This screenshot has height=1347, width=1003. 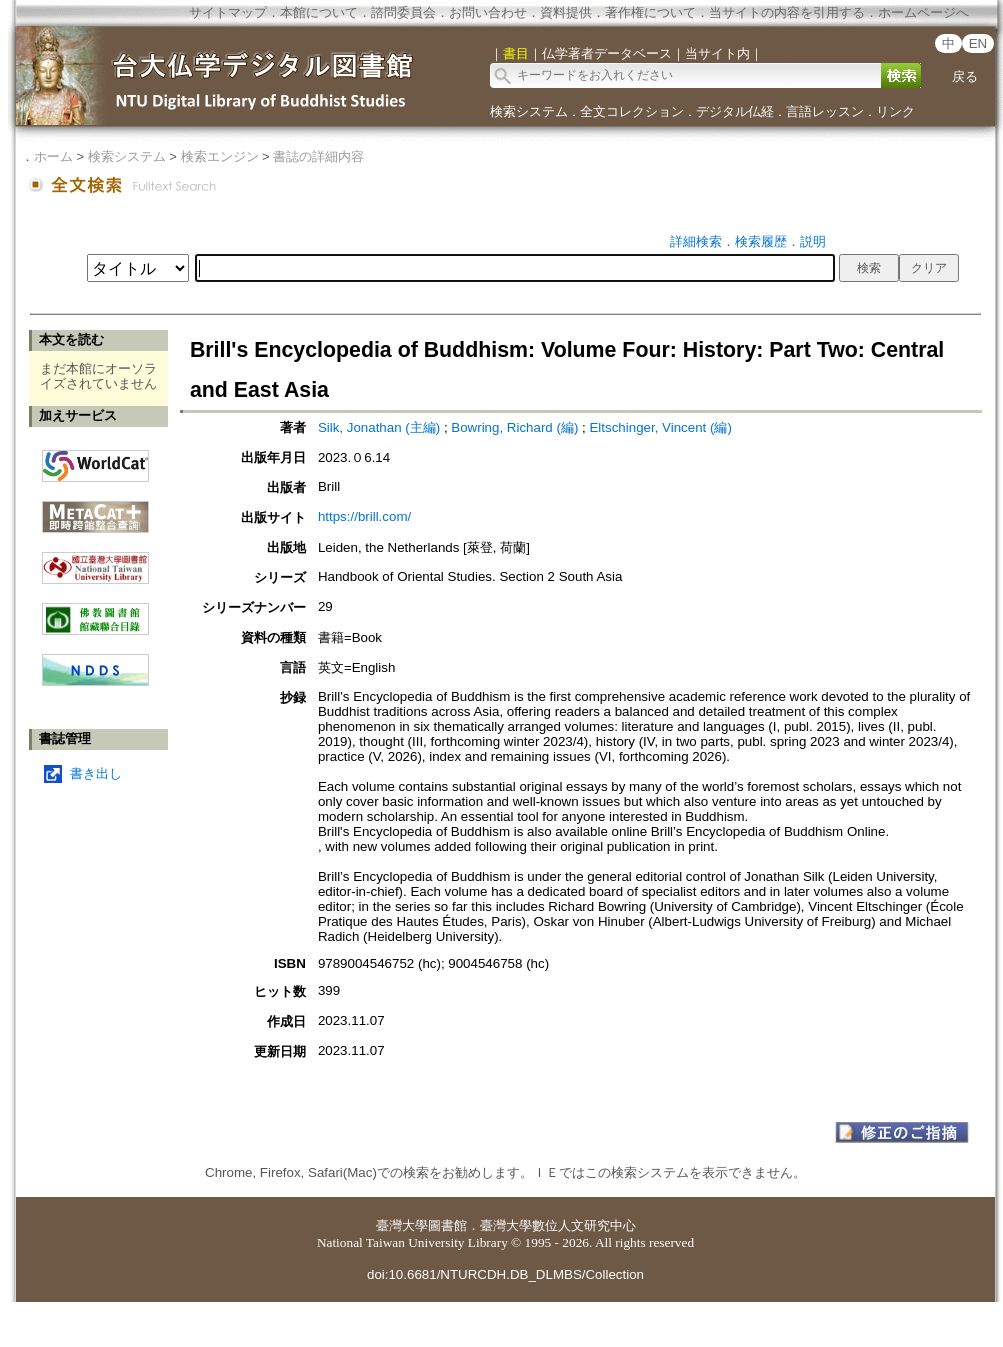 I want to click on 全文コレクション, so click(x=632, y=111).